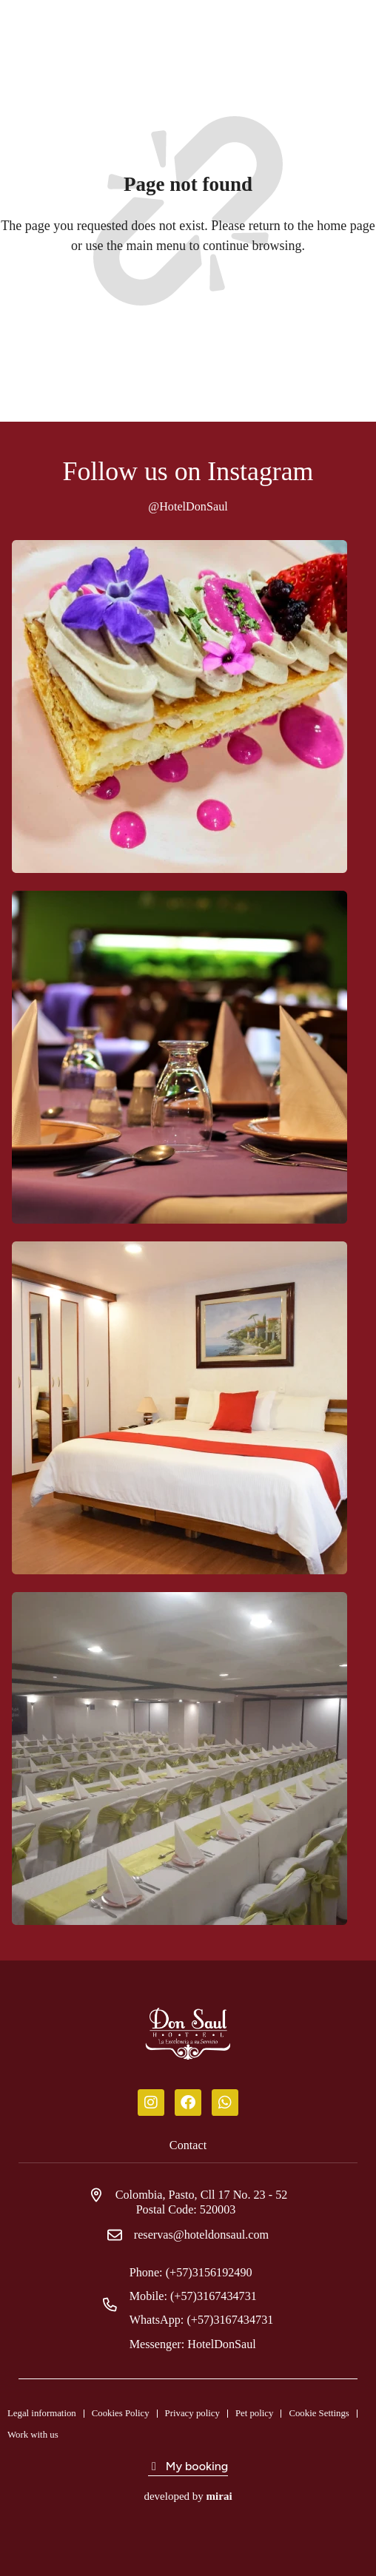 This screenshot has height=2576, width=376. Describe the element at coordinates (219, 2496) in the screenshot. I see `Mirai` at that location.